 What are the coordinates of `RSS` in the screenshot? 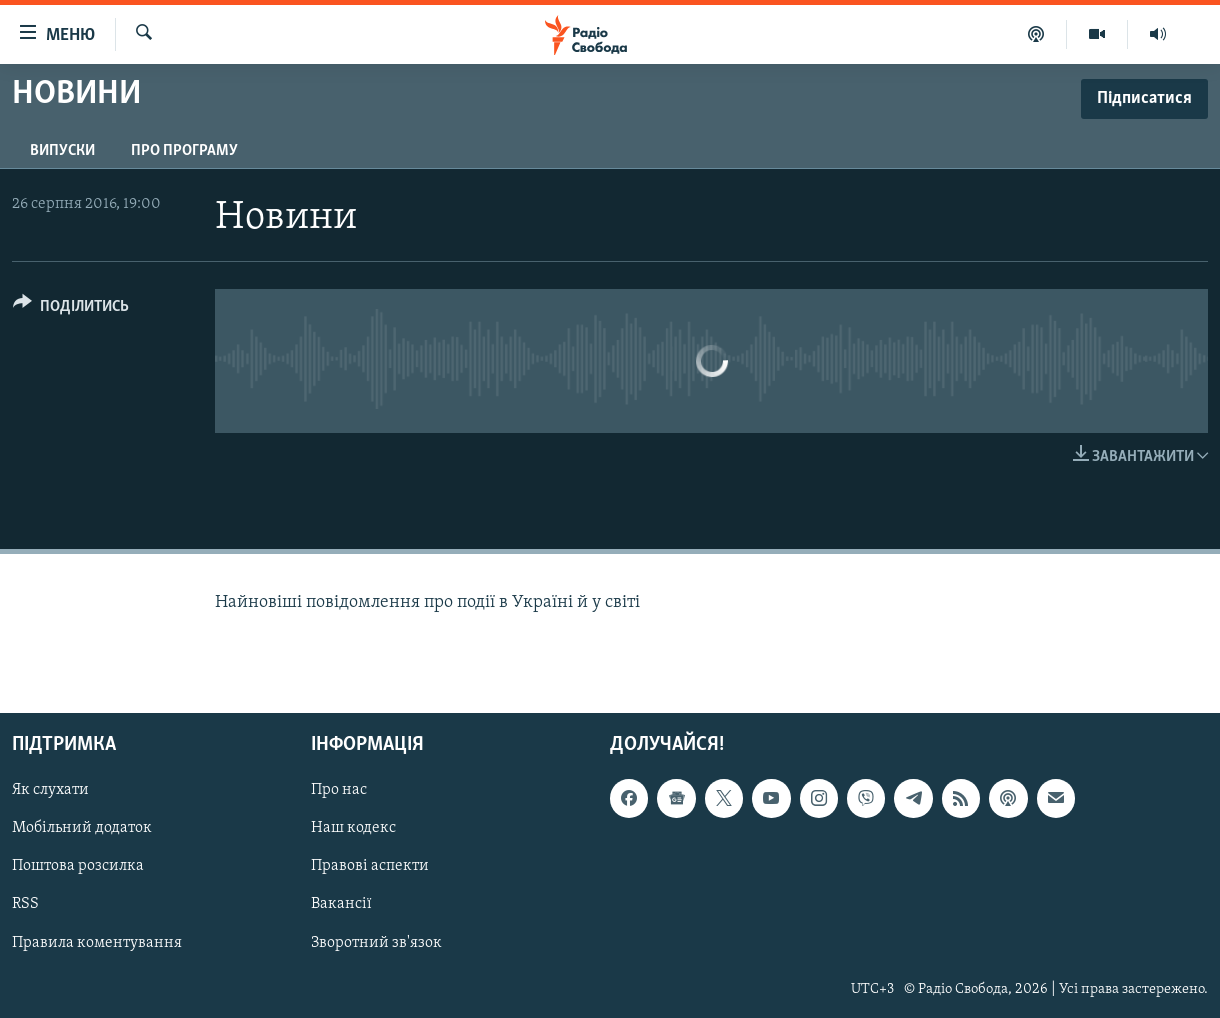 It's located at (25, 905).